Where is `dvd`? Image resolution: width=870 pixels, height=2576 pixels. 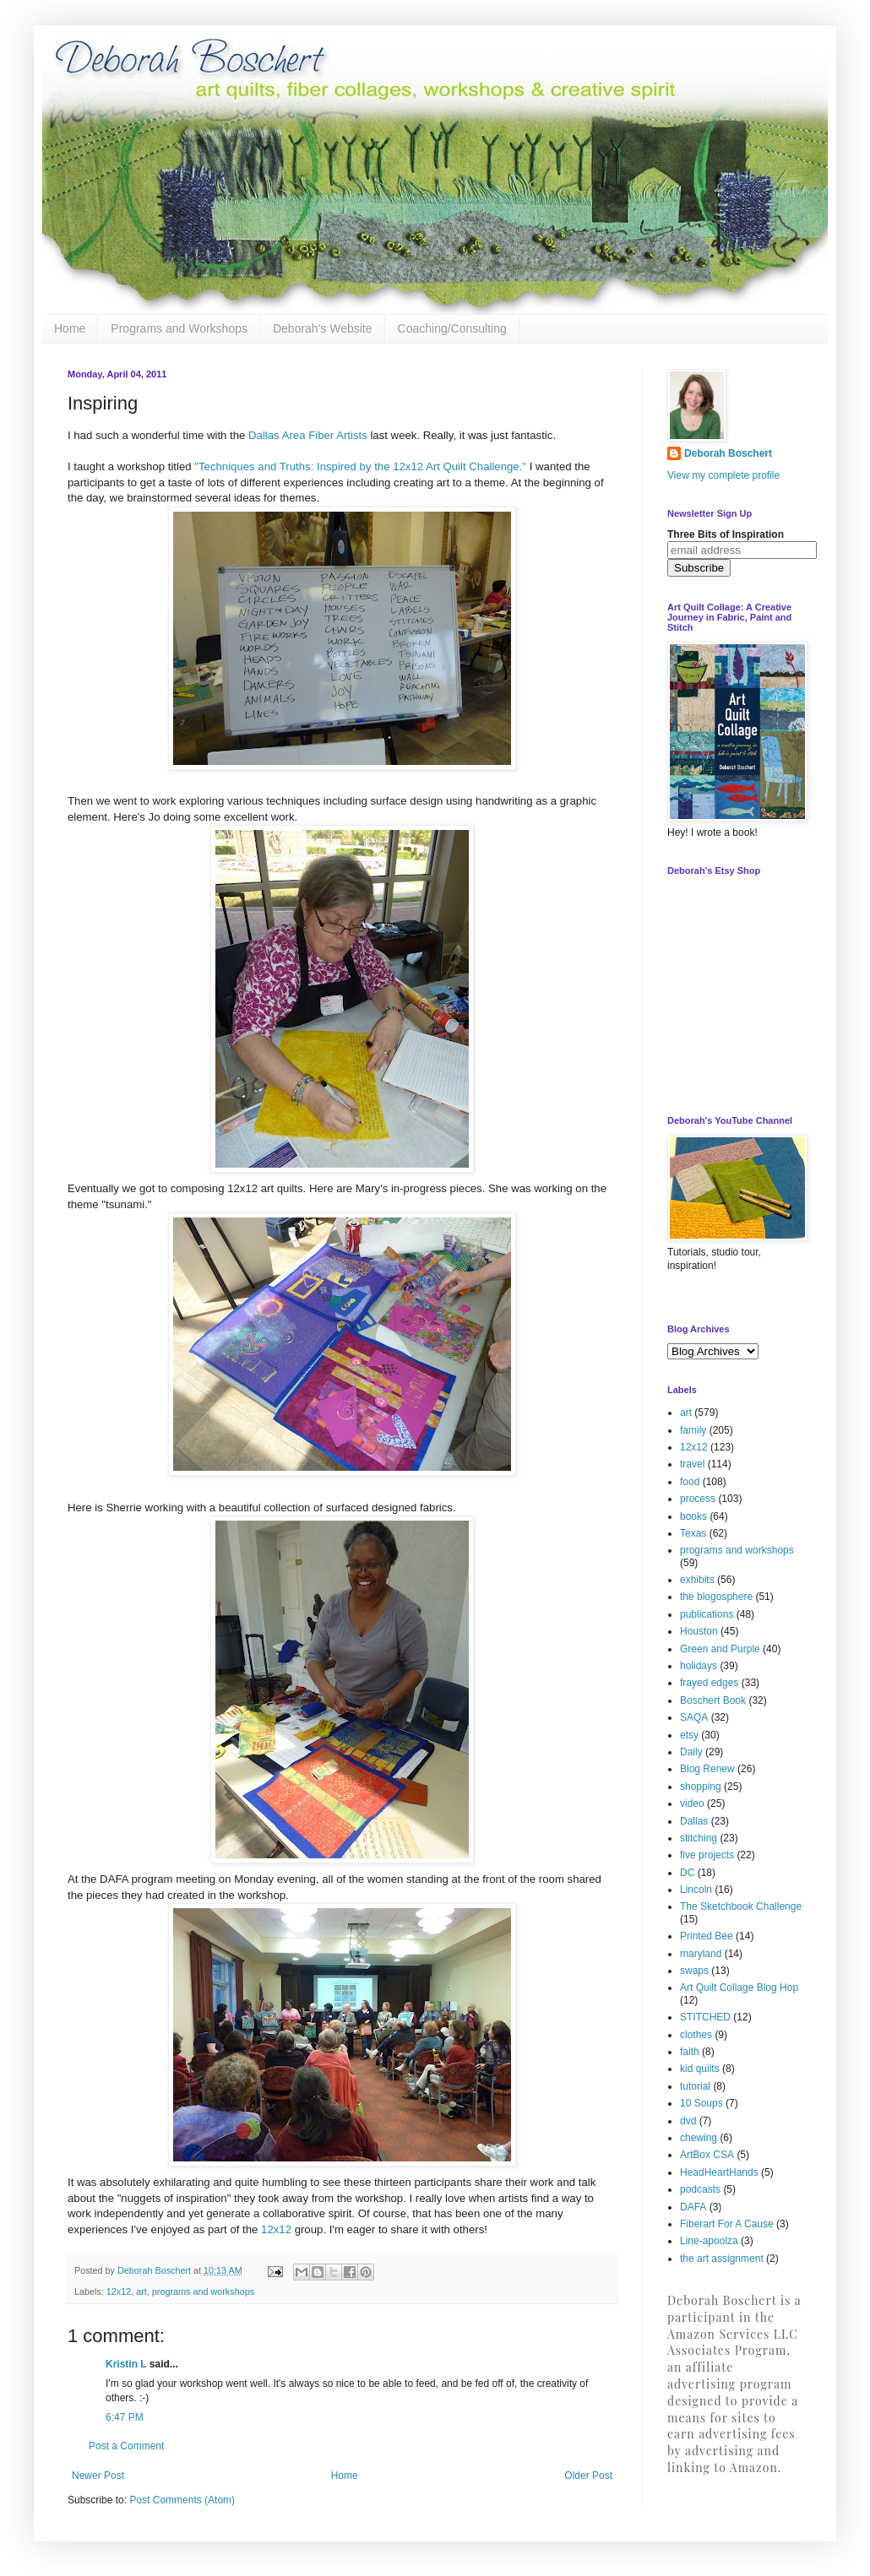 dvd is located at coordinates (688, 2121).